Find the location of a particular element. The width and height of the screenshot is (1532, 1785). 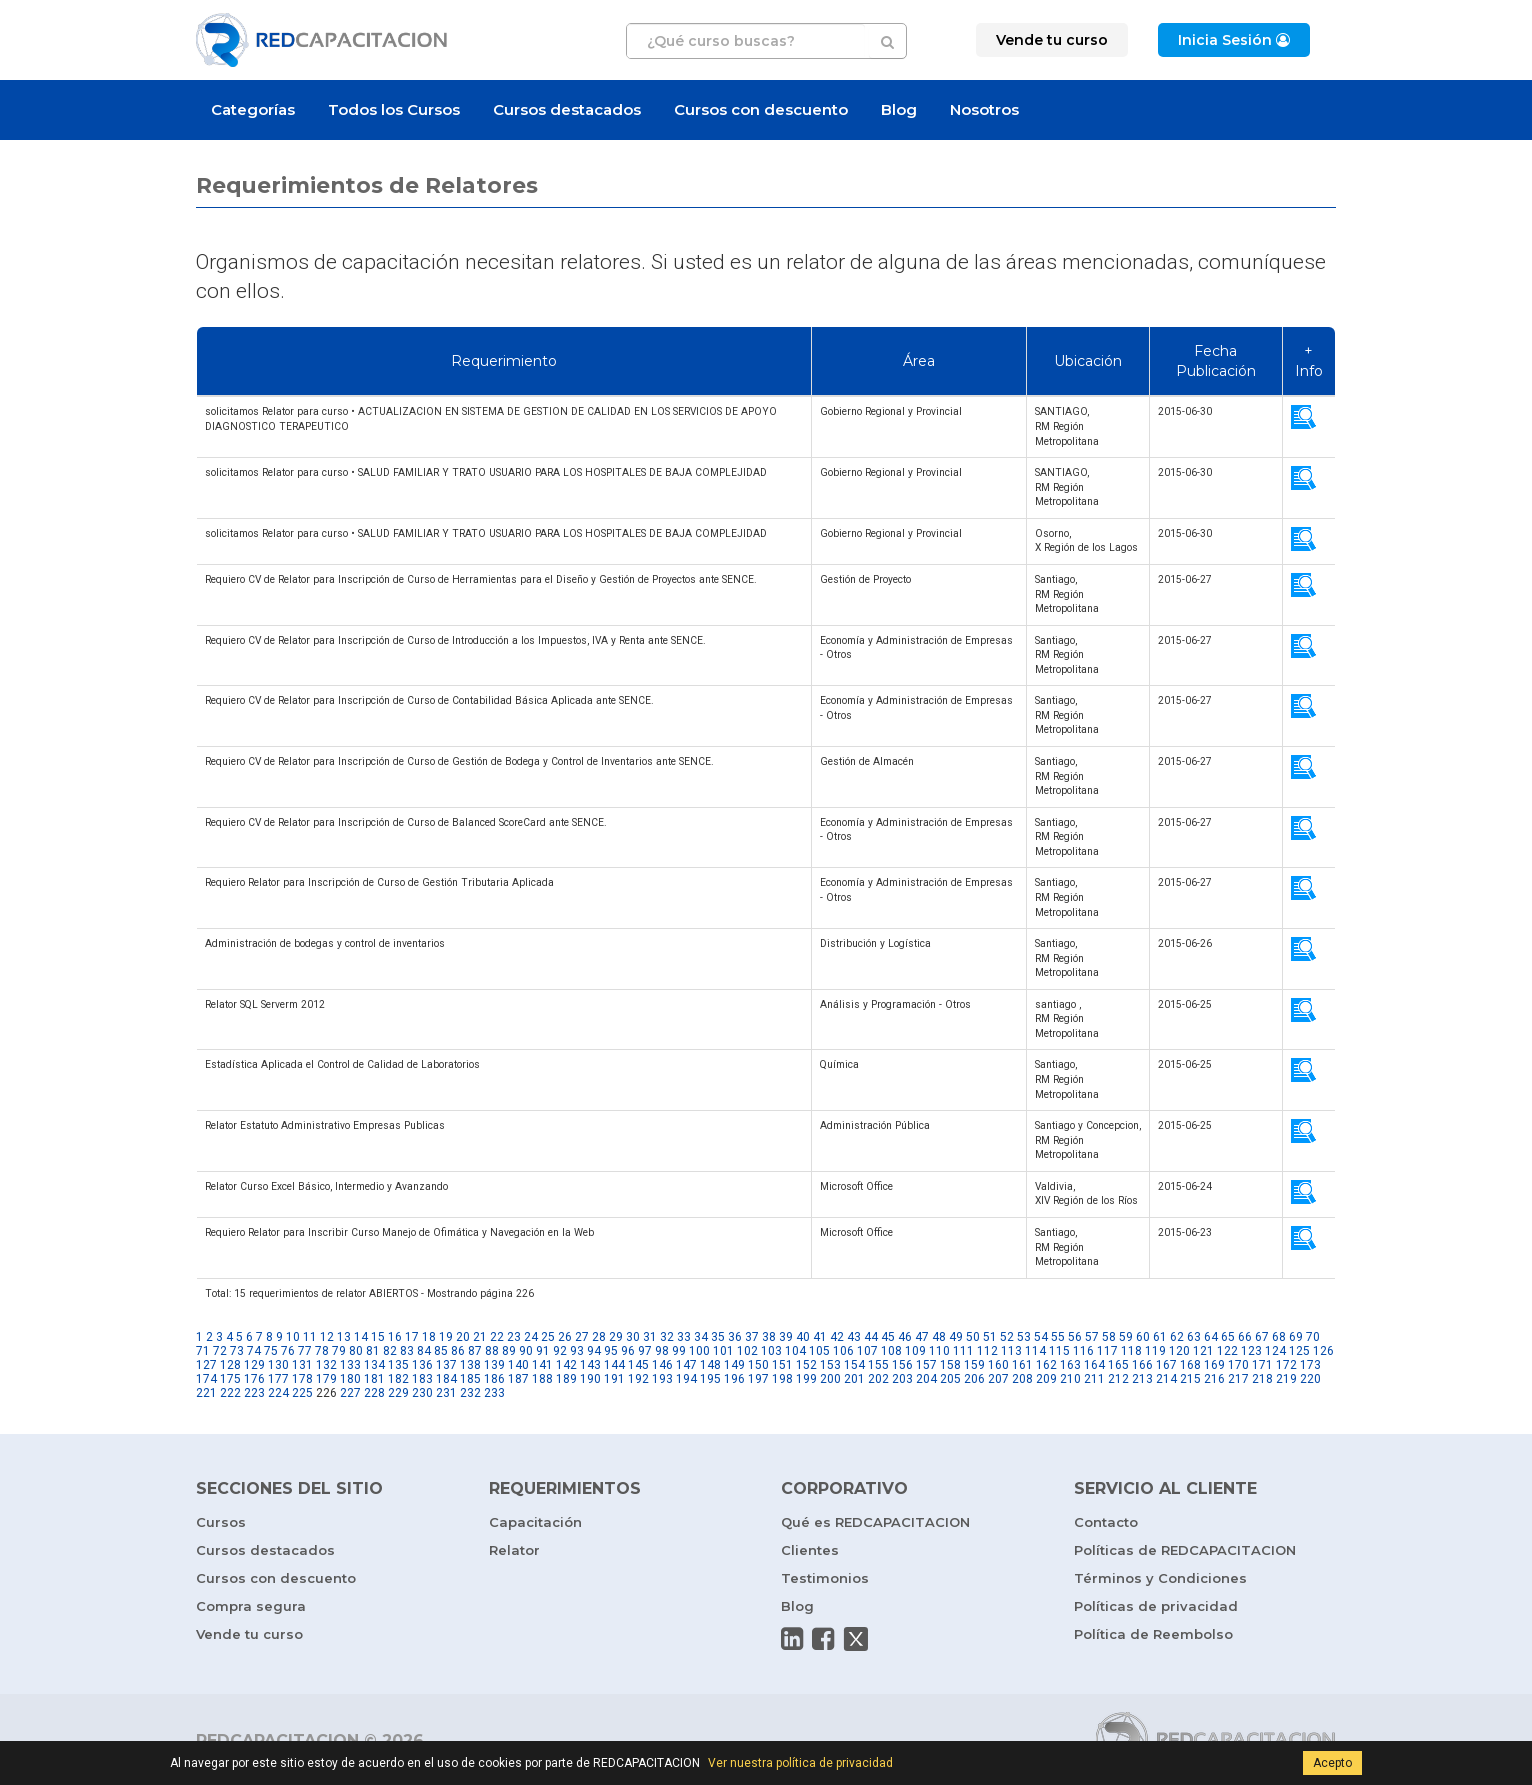

24 is located at coordinates (531, 1337).